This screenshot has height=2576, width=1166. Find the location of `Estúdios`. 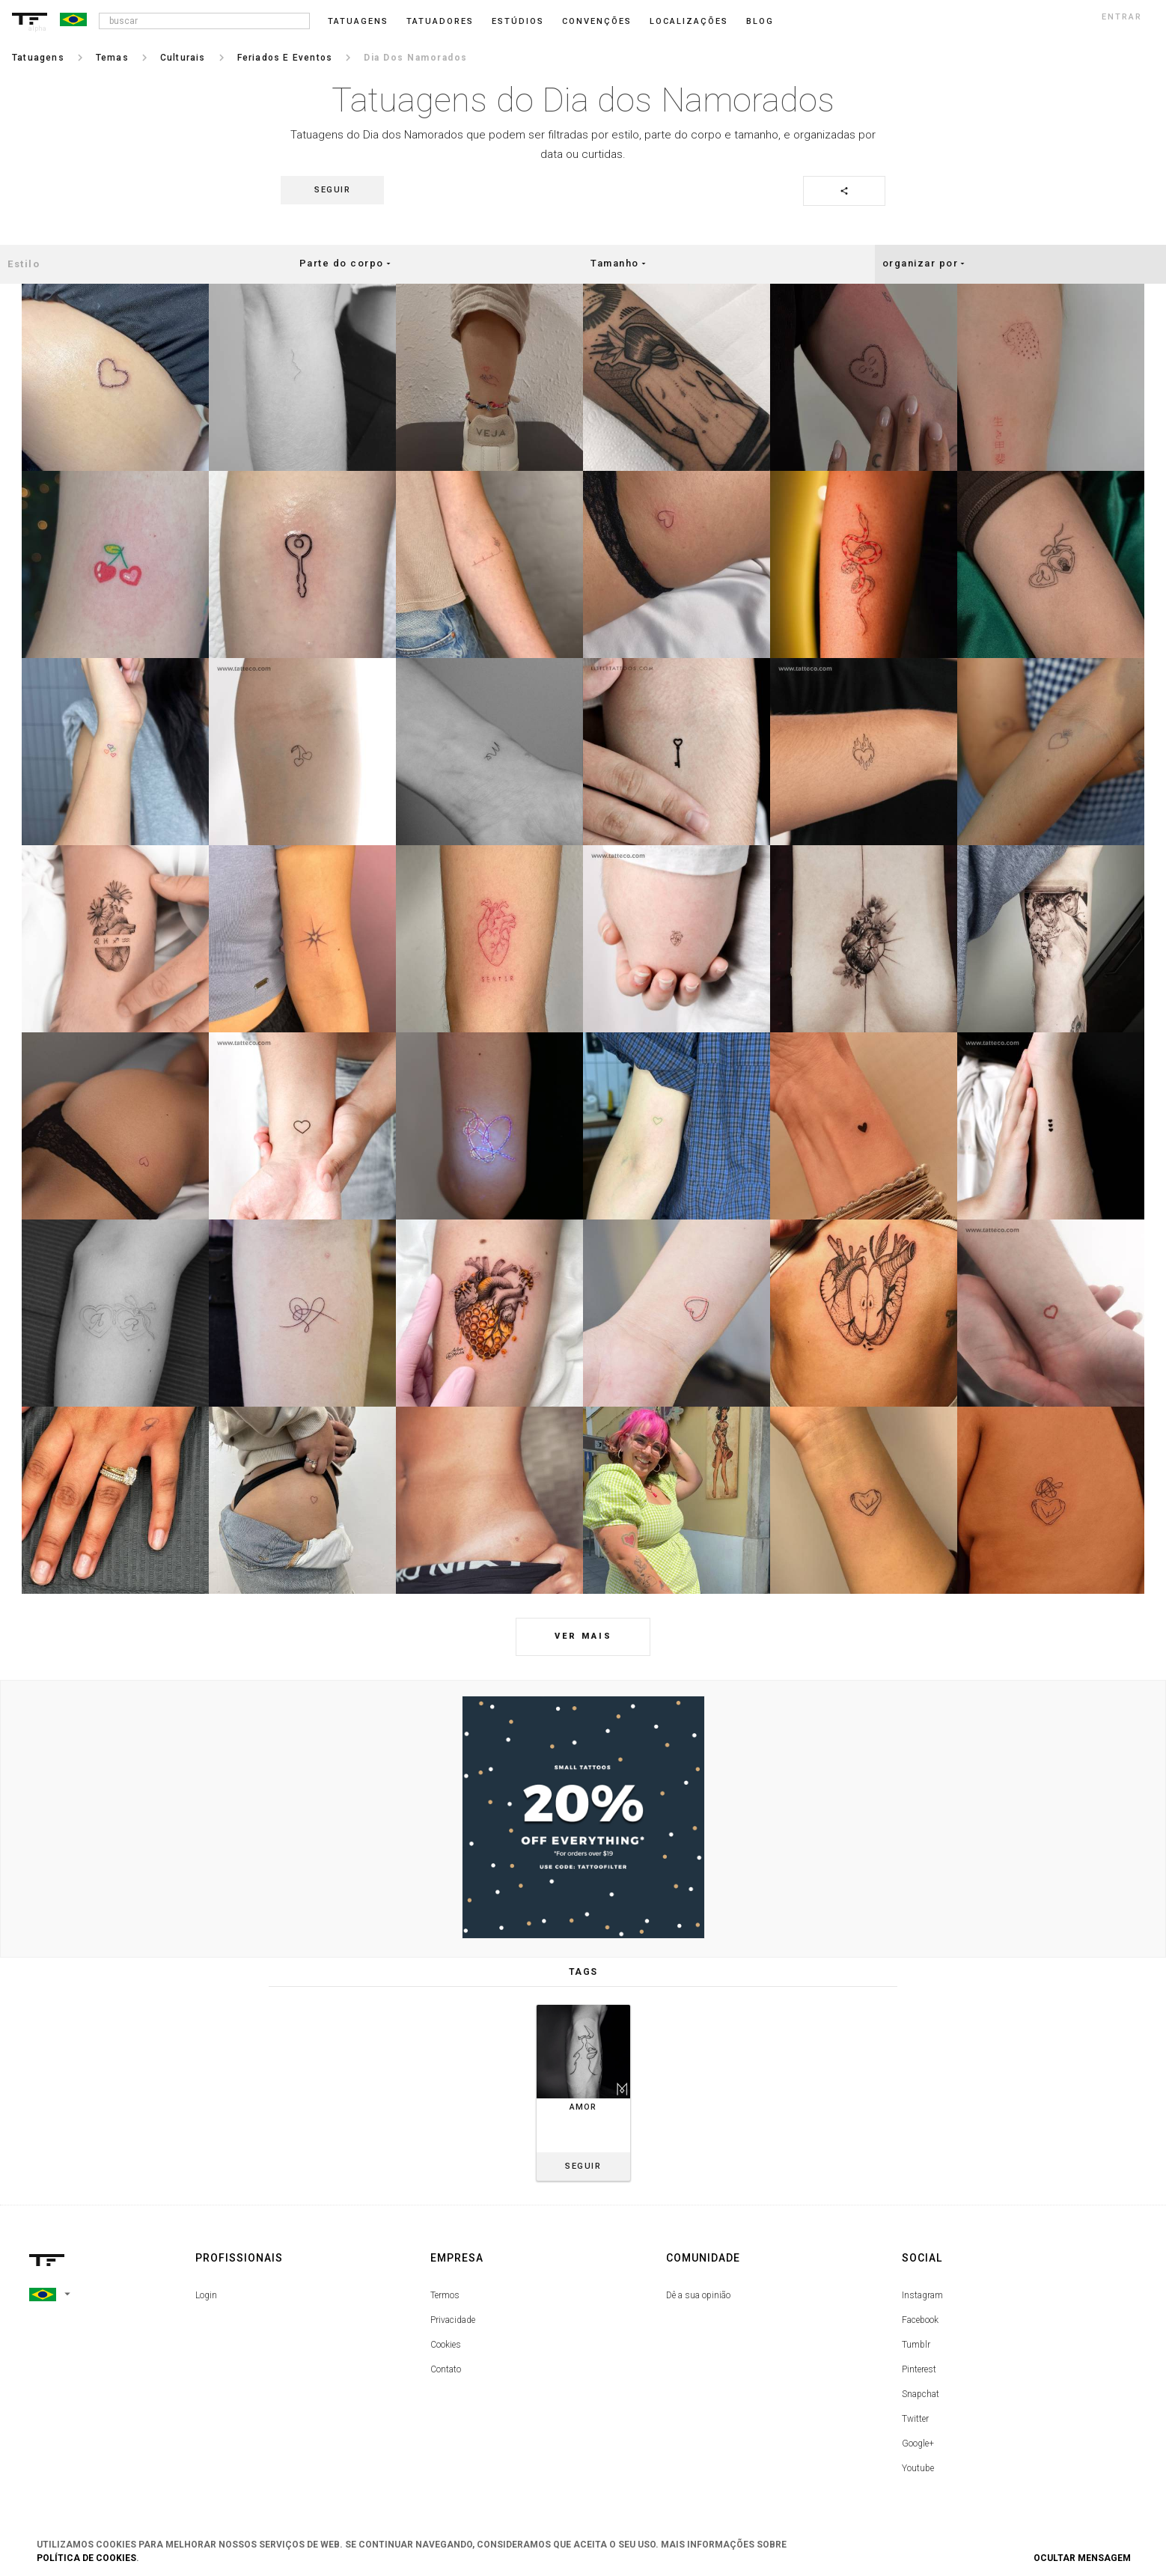

Estúdios is located at coordinates (518, 21).